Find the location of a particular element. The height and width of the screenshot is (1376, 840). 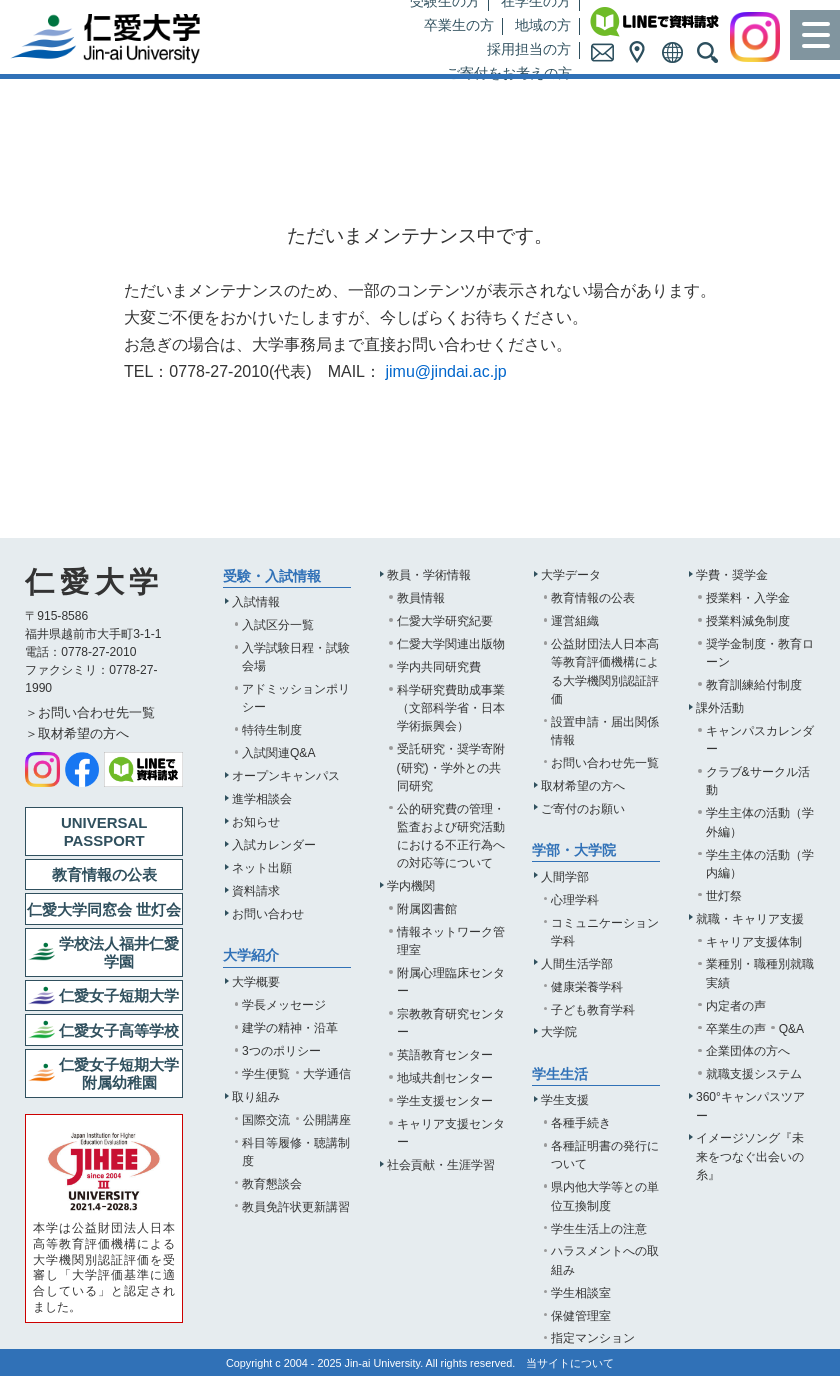

大学紹介 is located at coordinates (251, 955).